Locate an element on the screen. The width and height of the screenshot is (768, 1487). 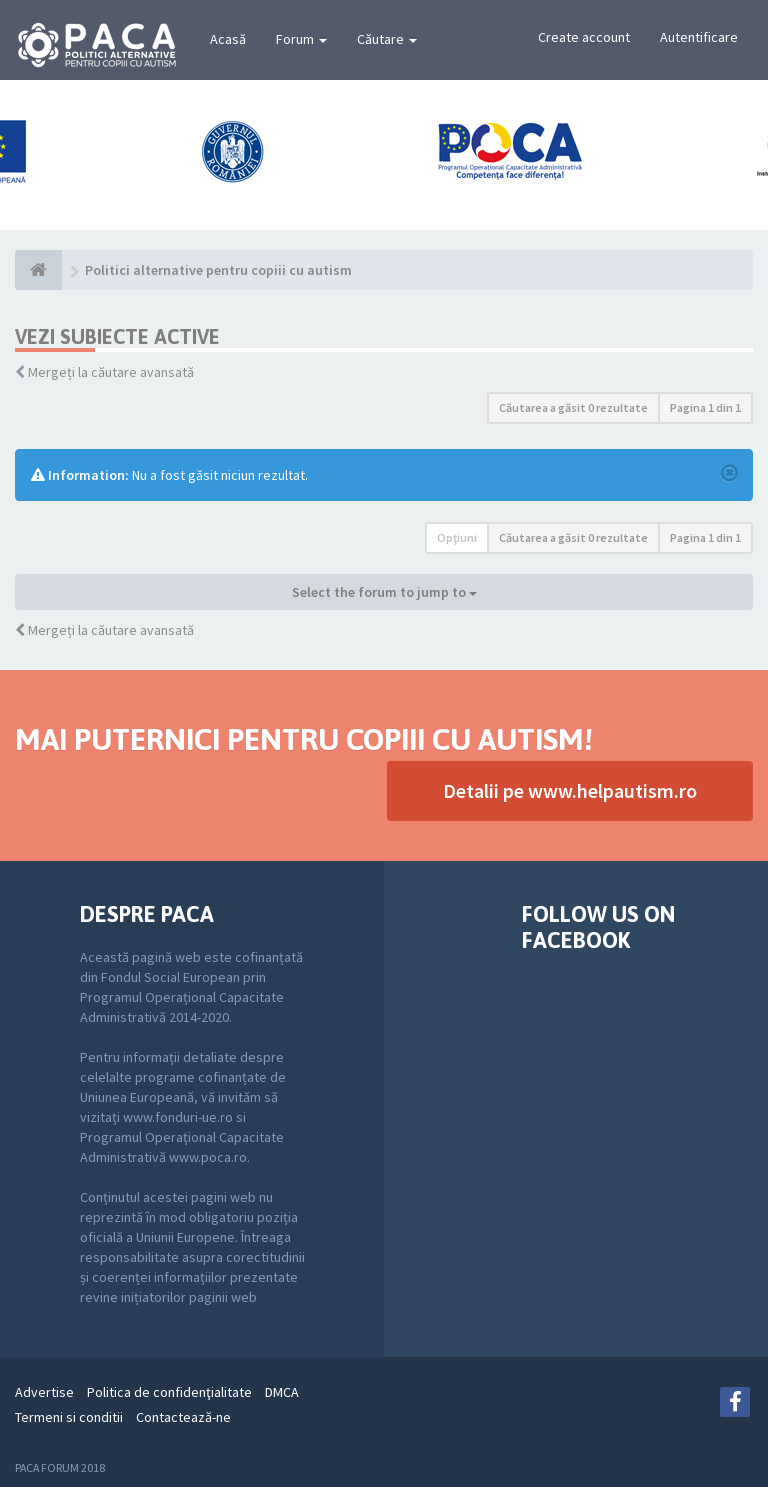
Mergeți la căutare avansată is located at coordinates (111, 372).